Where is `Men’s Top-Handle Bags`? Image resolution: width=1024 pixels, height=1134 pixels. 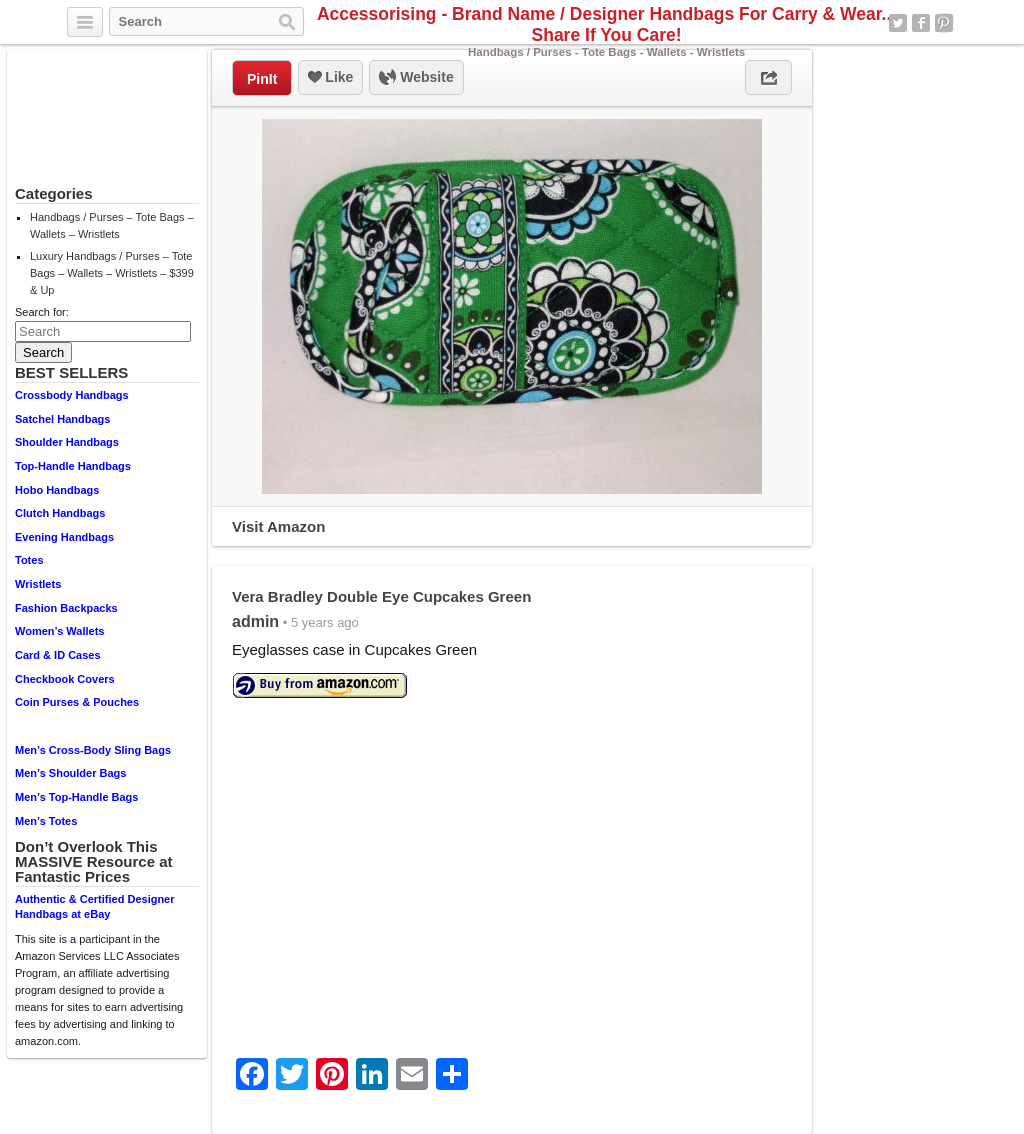
Men’s Top-Handle Bags is located at coordinates (76, 797).